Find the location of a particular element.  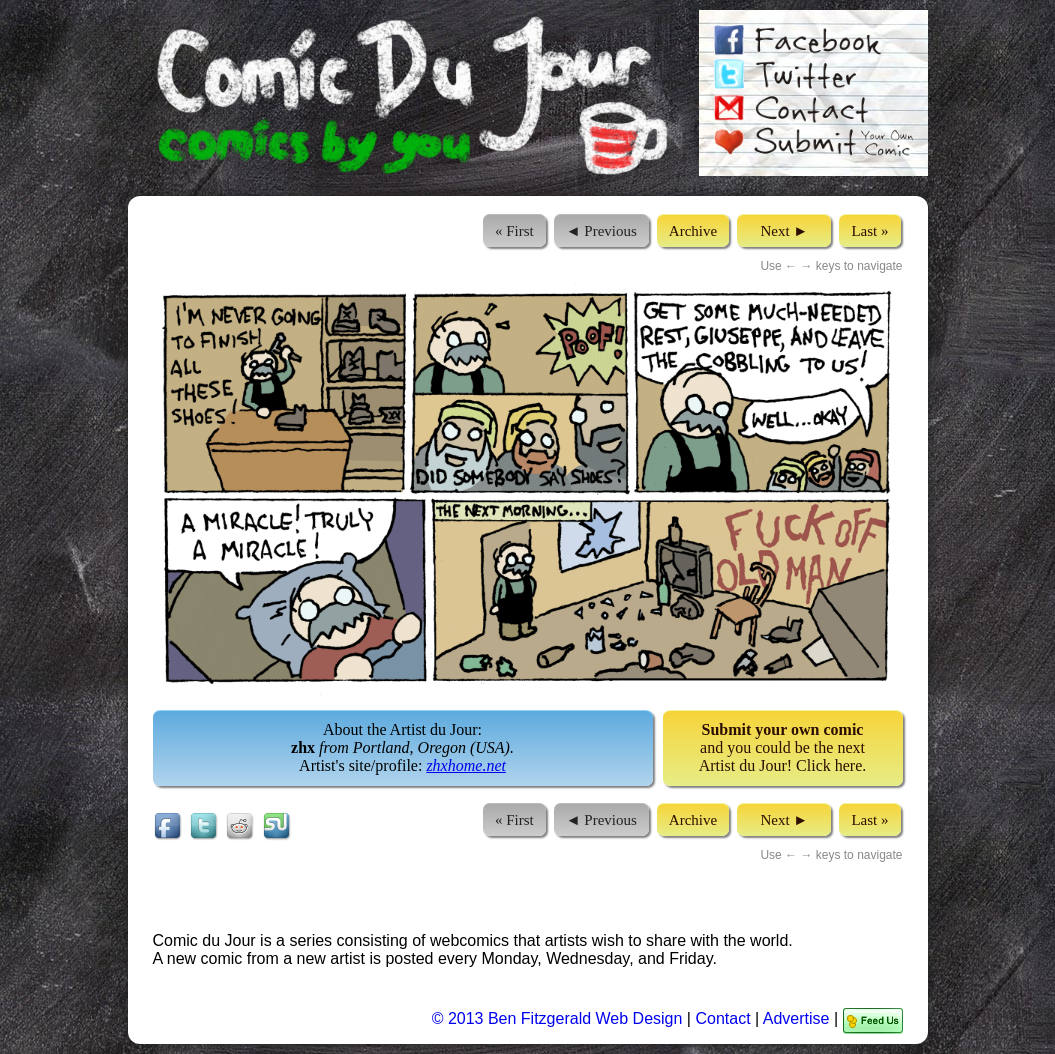

Next ► is located at coordinates (784, 231).